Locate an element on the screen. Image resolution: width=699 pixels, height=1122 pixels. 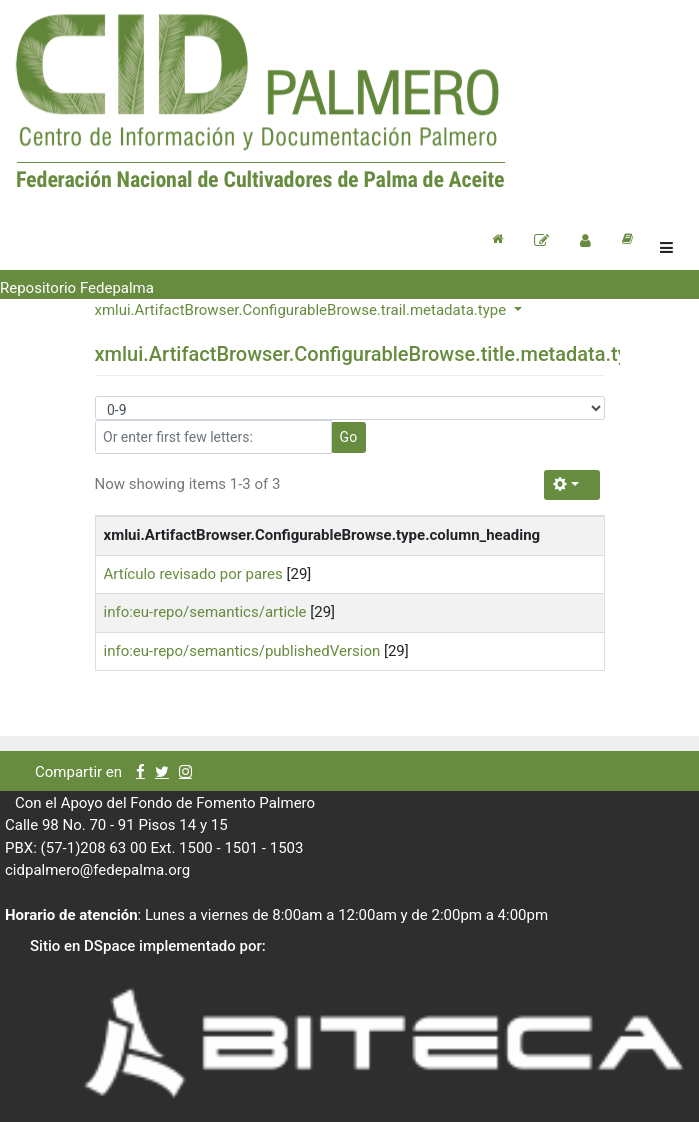
info:eu-repo/semantics/article is located at coordinates (205, 612).